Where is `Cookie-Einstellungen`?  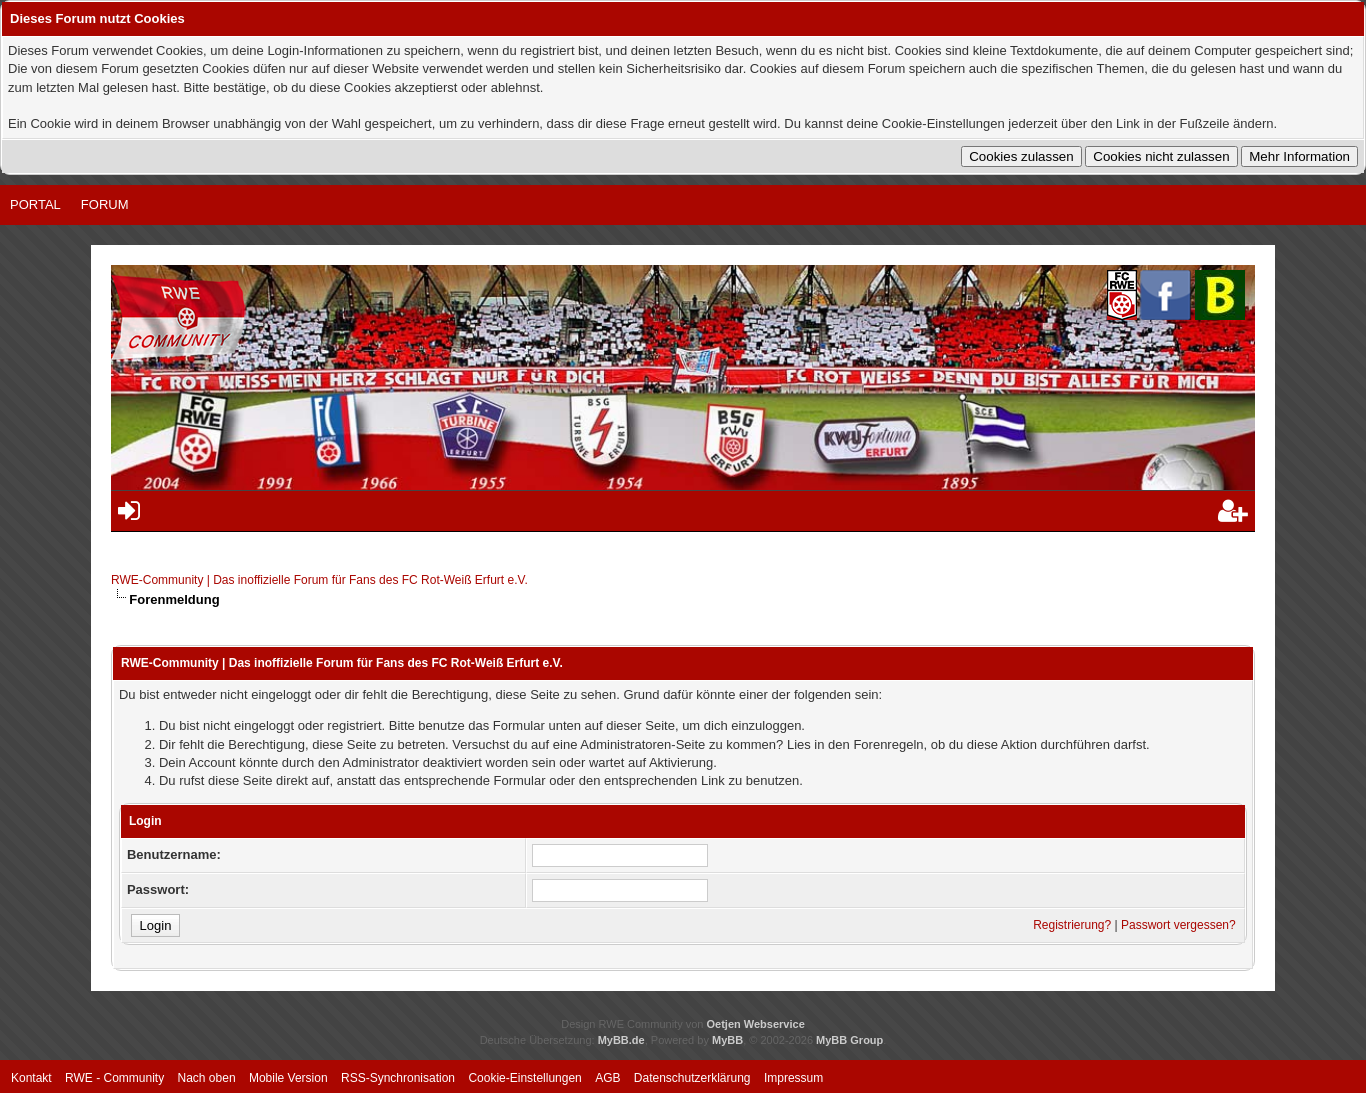 Cookie-Einstellungen is located at coordinates (524, 1078).